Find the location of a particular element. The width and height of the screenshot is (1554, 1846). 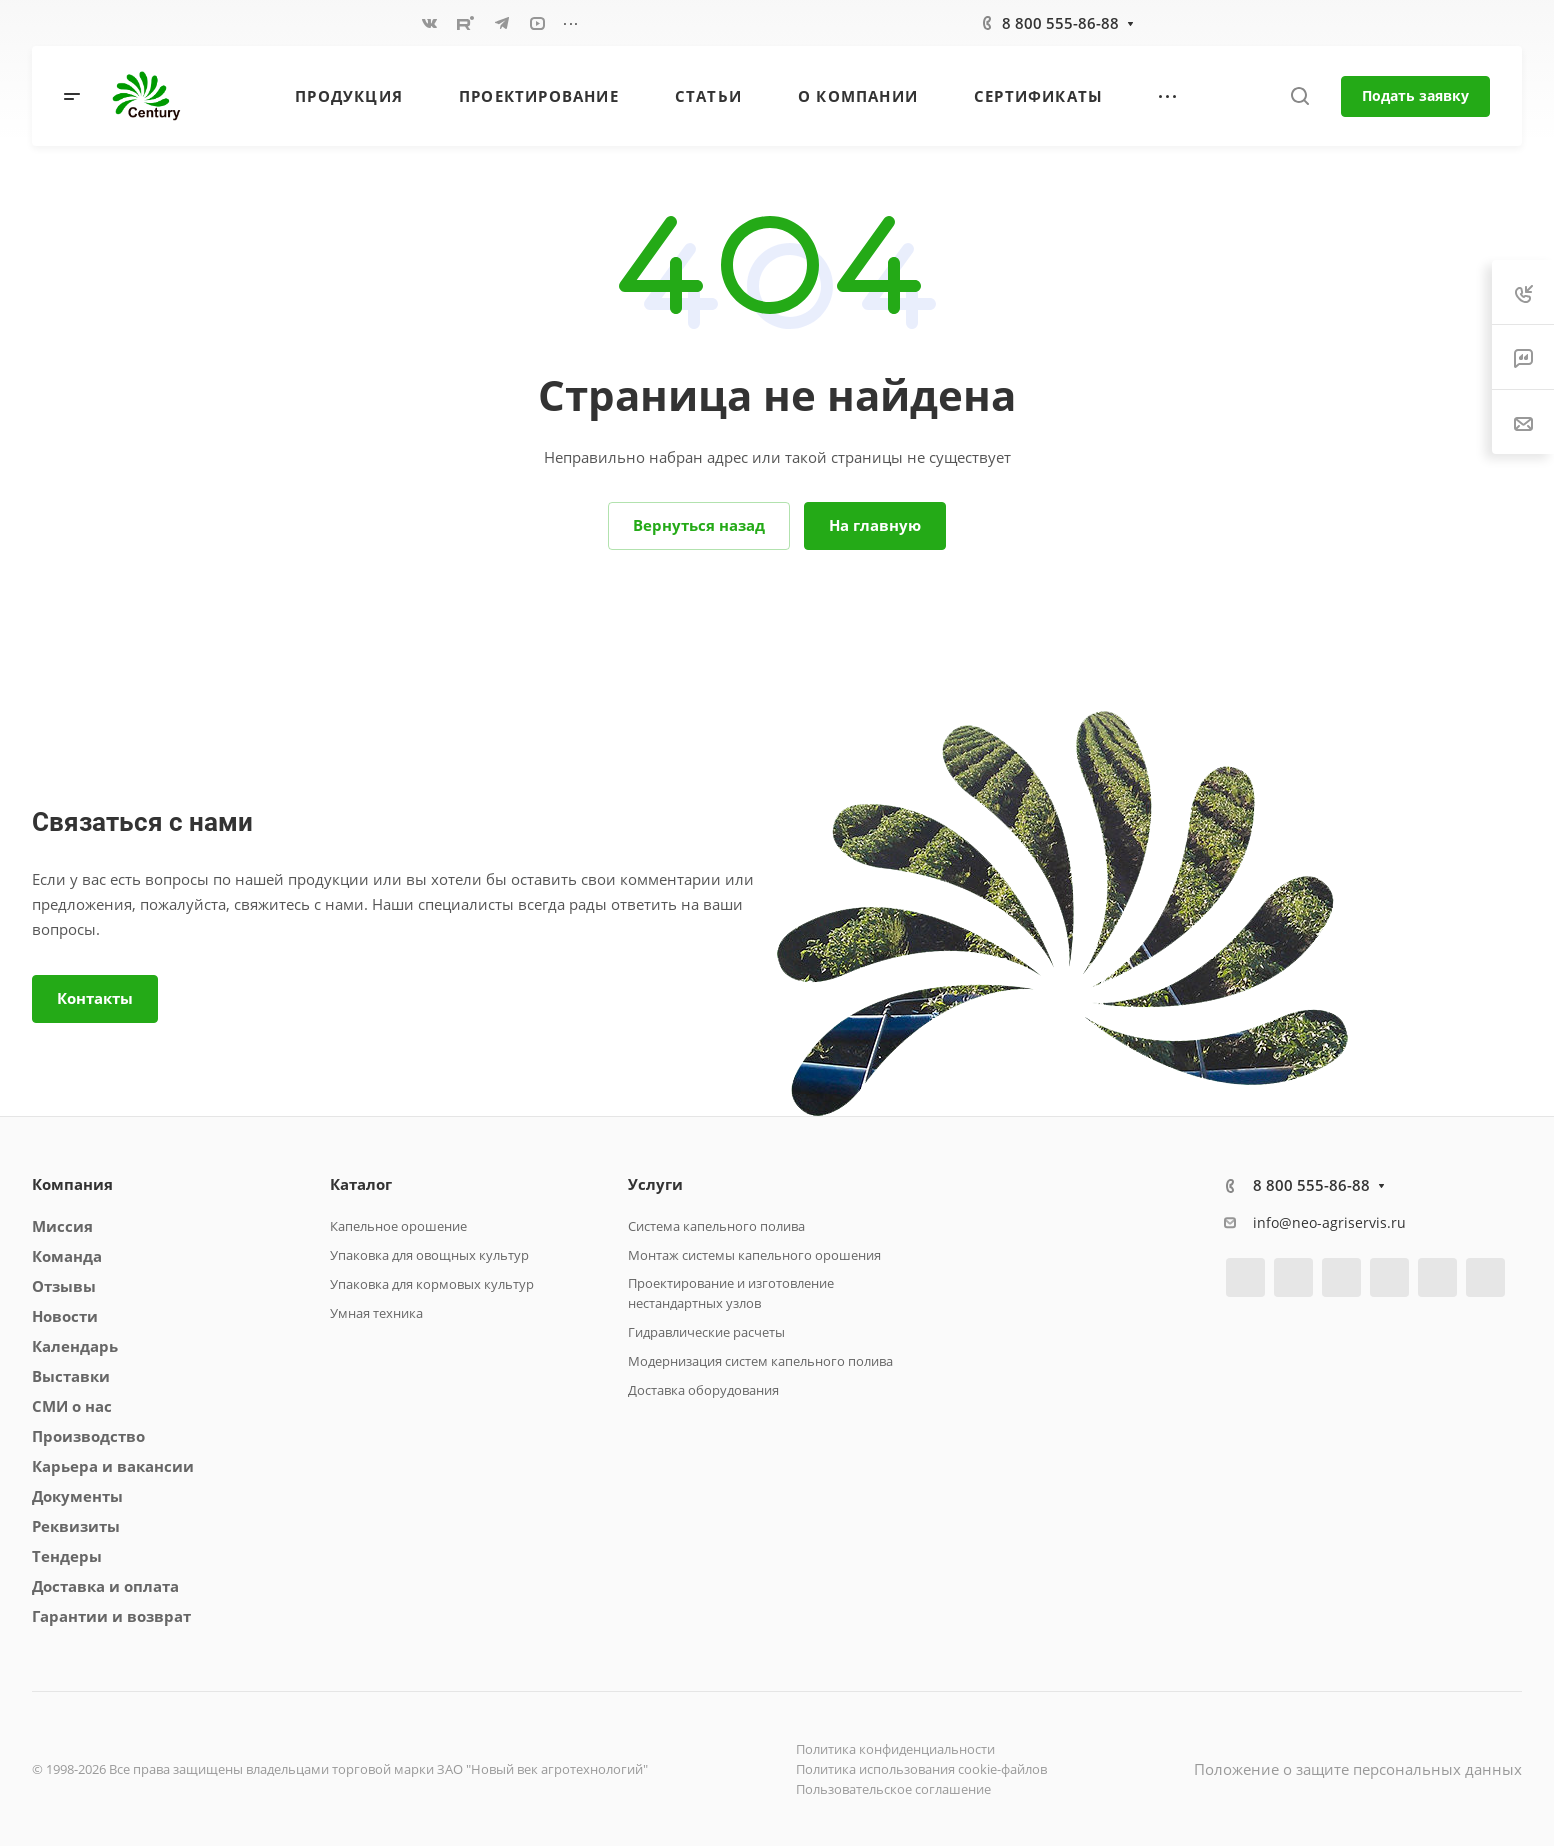

Каталог is located at coordinates (361, 1184).